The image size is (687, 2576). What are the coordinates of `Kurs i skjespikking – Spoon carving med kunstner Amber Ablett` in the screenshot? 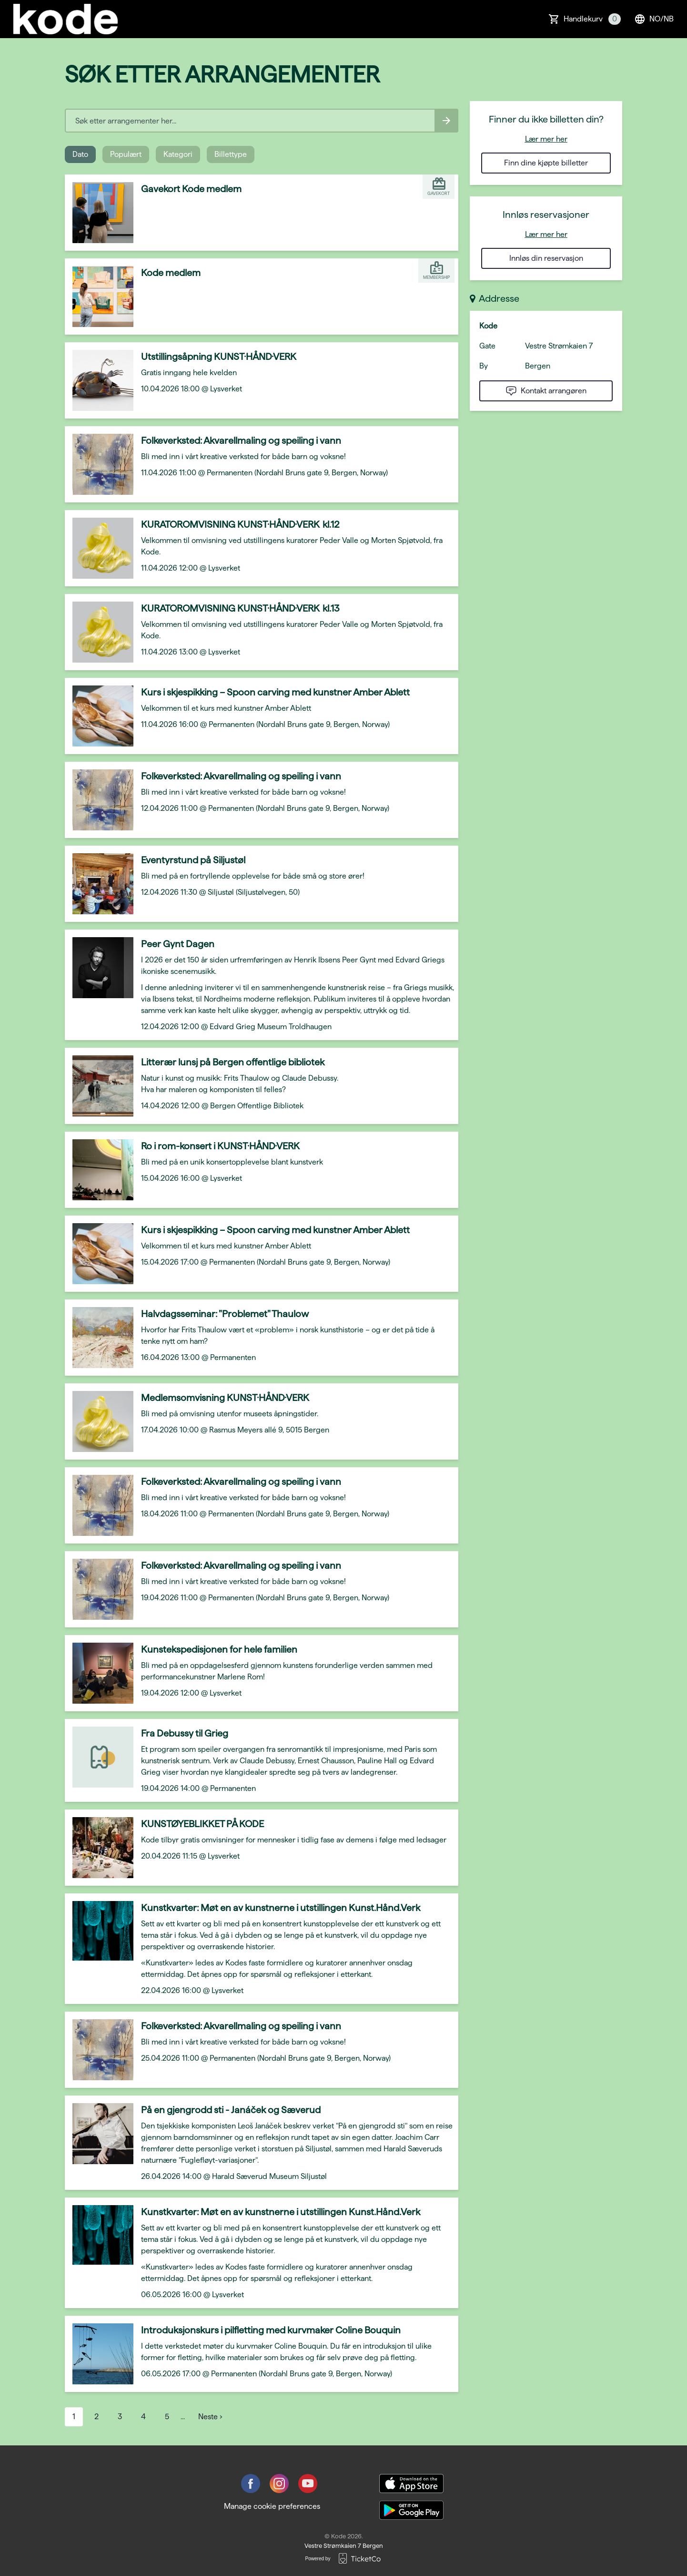 It's located at (275, 692).